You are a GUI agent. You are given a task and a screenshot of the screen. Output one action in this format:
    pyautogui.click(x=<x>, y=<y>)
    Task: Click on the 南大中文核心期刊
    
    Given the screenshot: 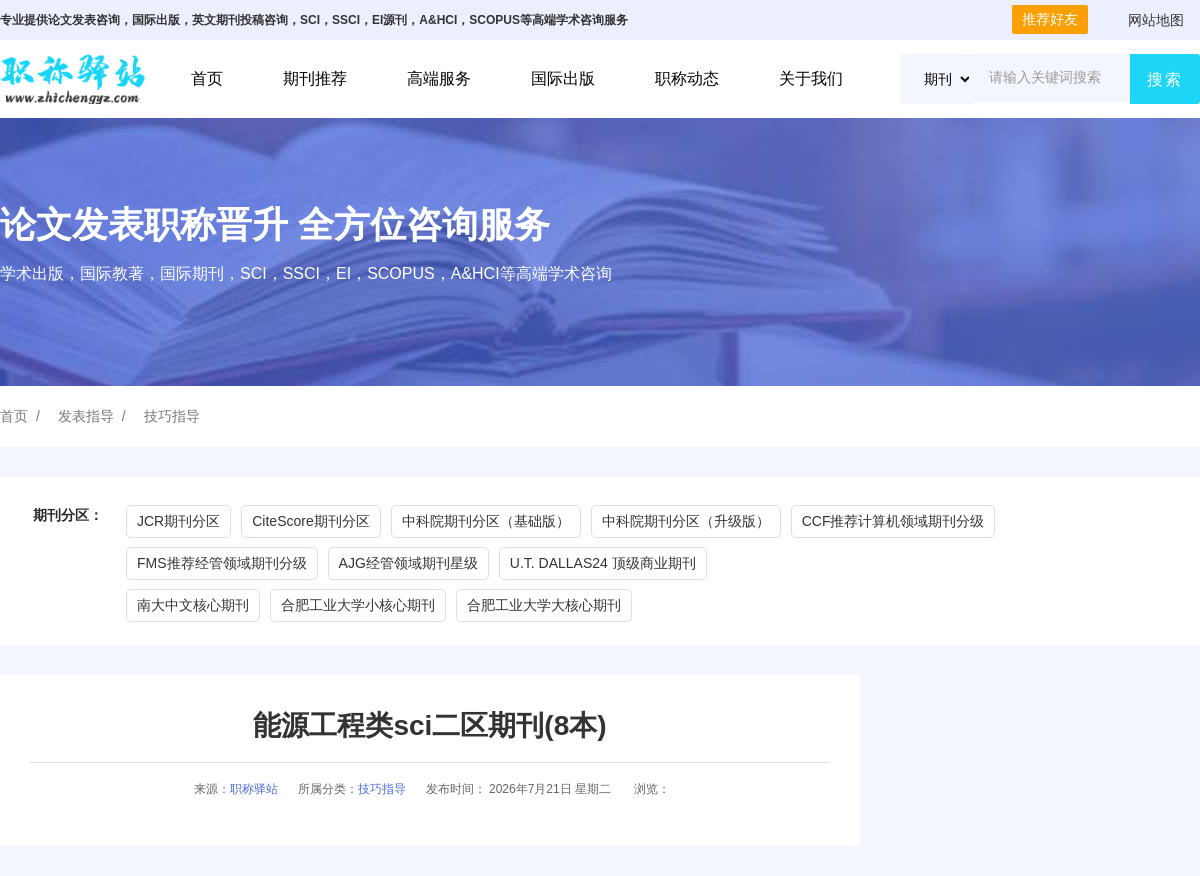 What is the action you would take?
    pyautogui.click(x=193, y=605)
    